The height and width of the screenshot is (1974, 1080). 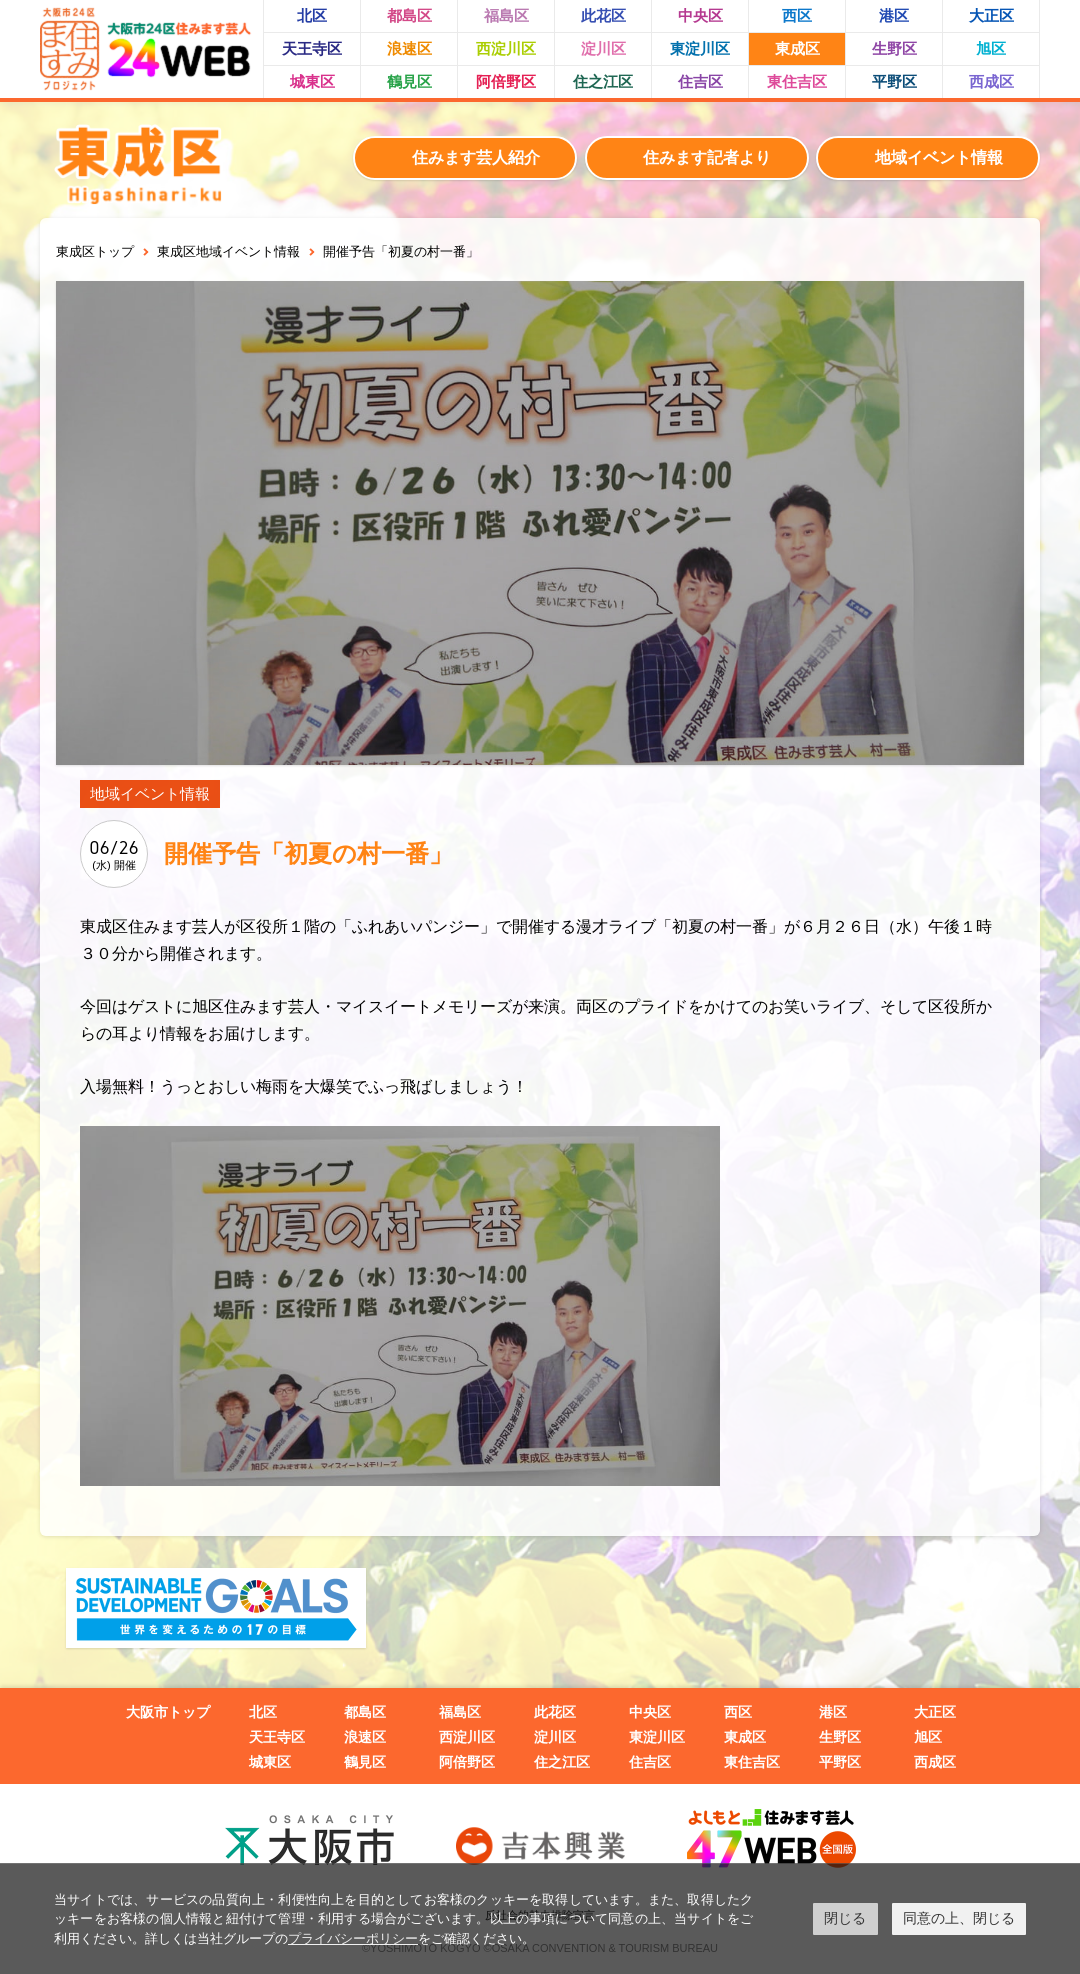 I want to click on 平野区, so click(x=894, y=81).